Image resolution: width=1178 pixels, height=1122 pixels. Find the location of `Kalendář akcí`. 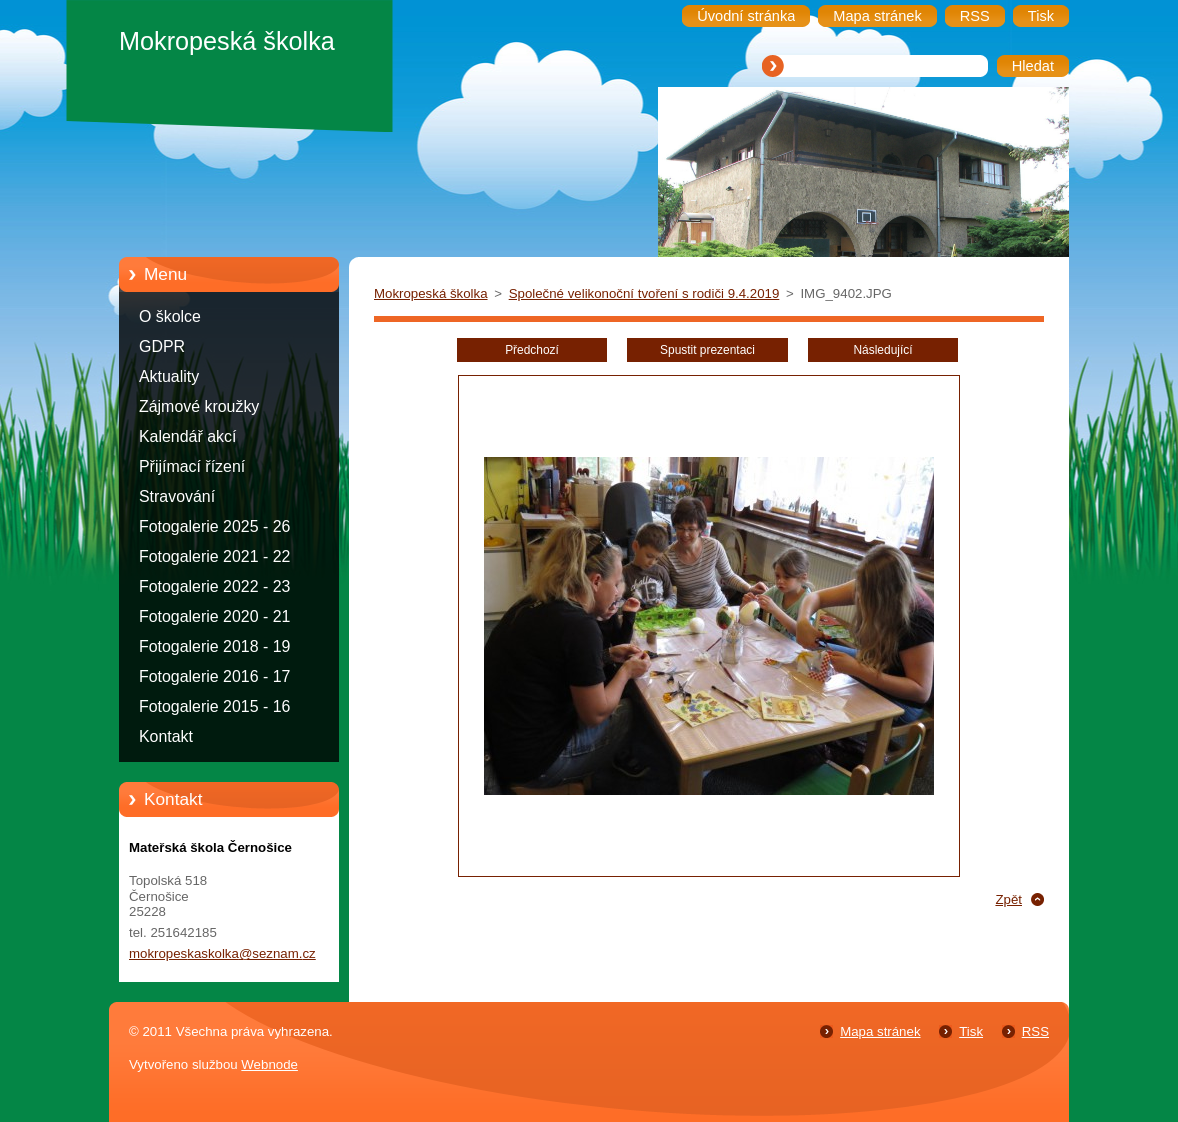

Kalendář akcí is located at coordinates (187, 436).